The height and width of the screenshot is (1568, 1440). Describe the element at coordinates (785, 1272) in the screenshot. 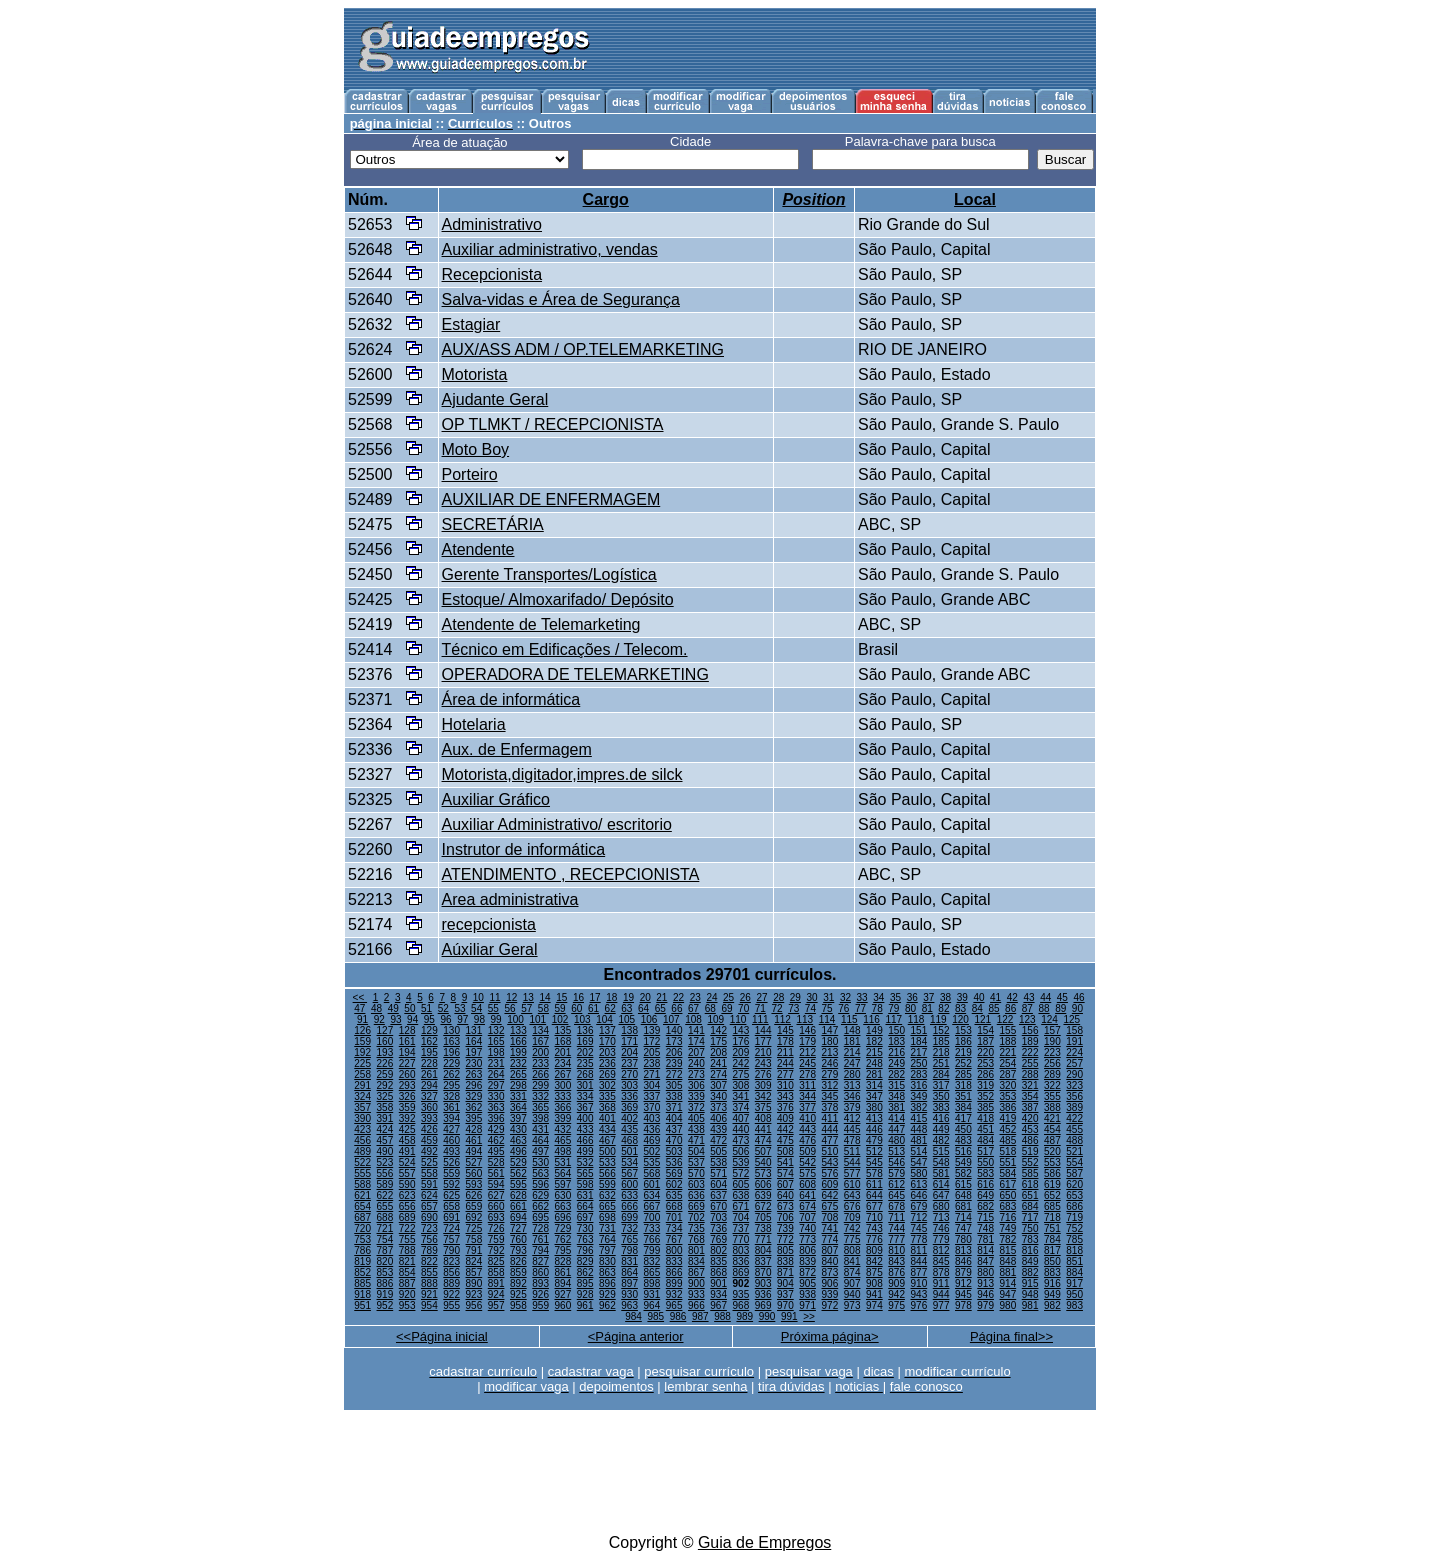

I see `871` at that location.